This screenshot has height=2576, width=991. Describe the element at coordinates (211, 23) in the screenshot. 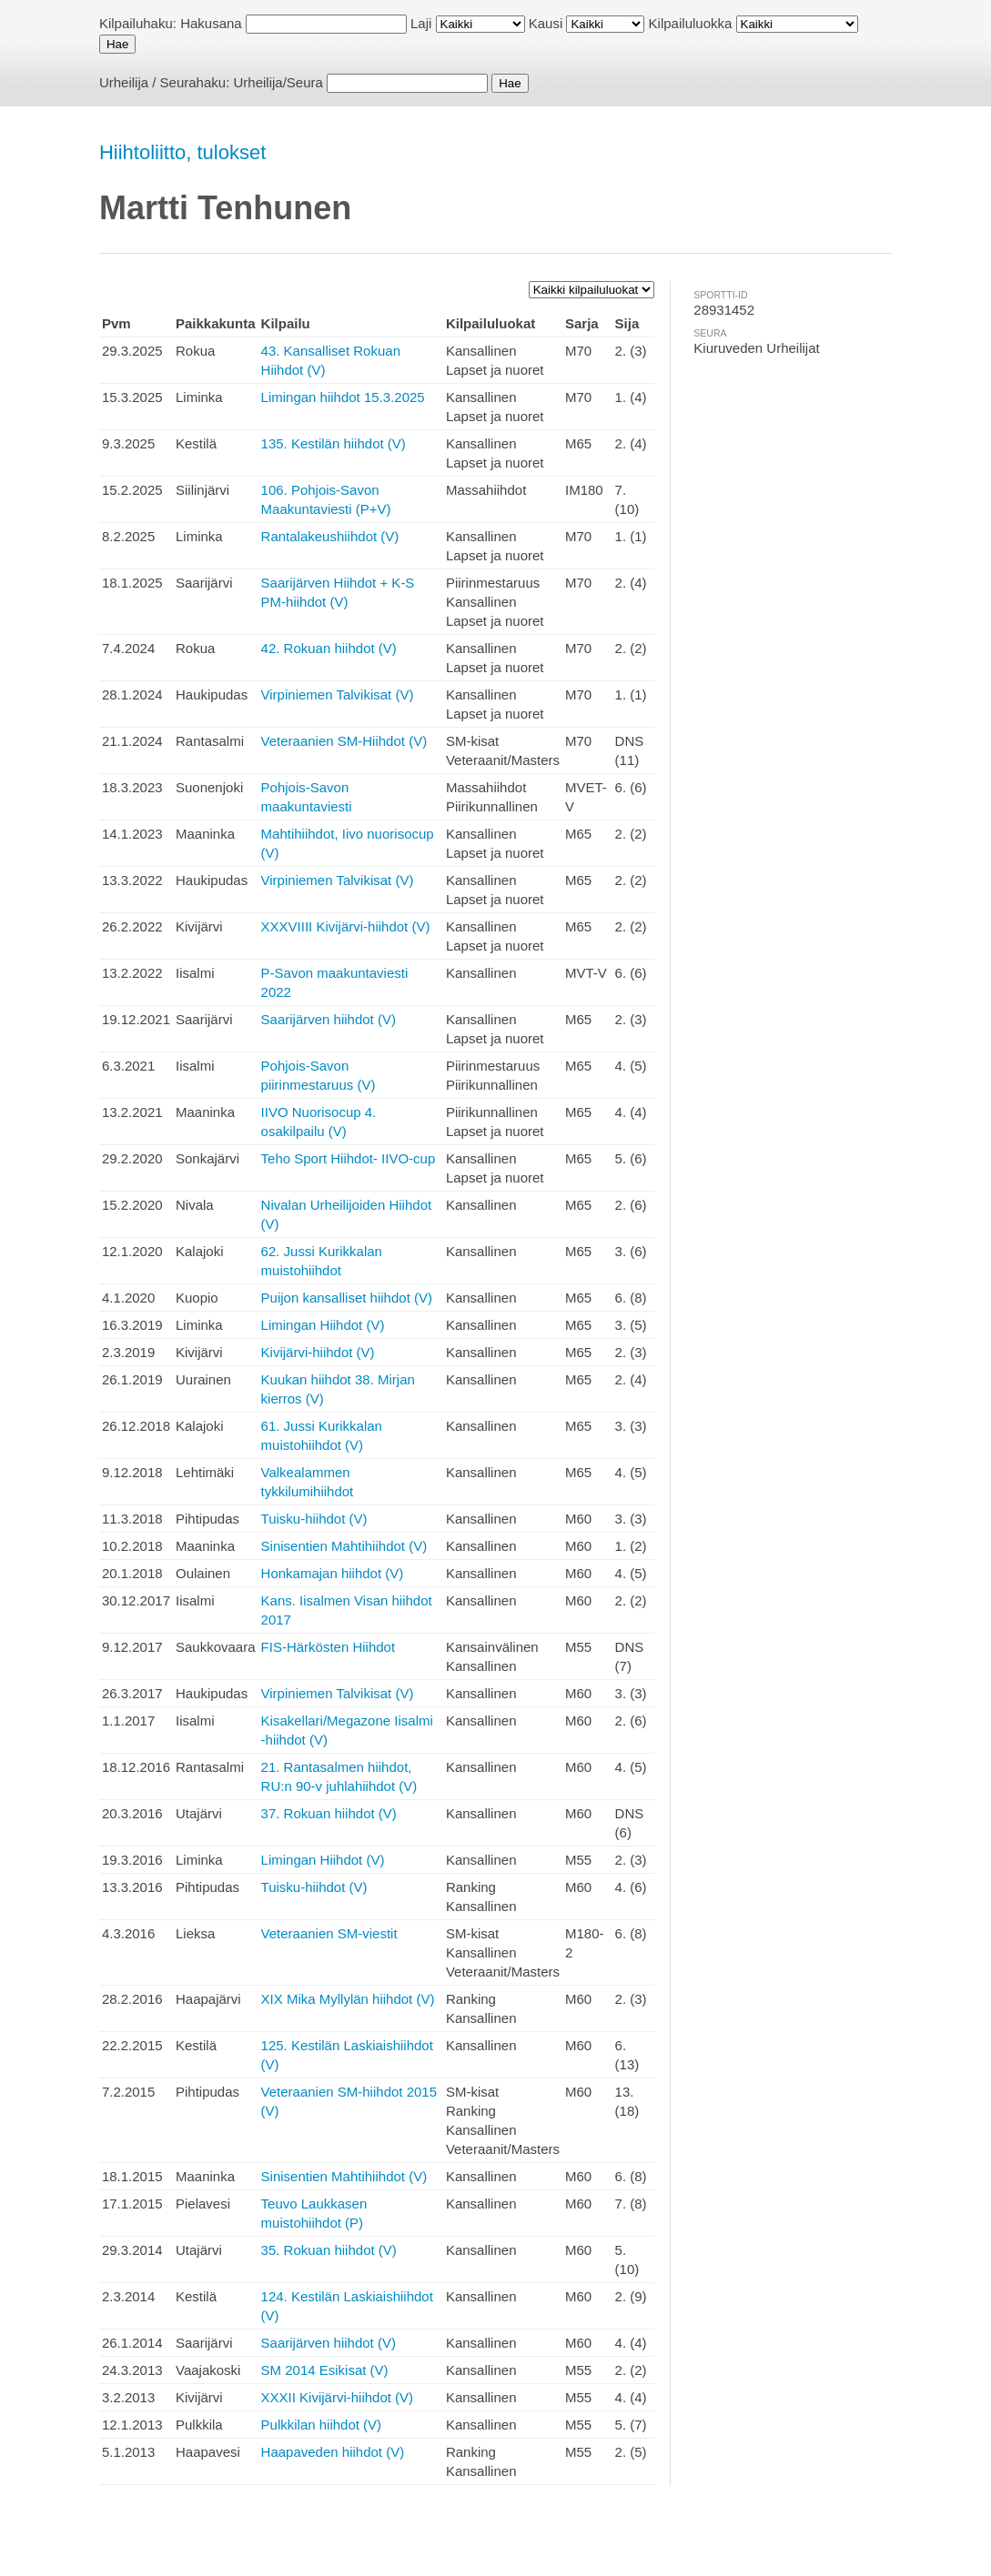

I see `Hakusana` at that location.